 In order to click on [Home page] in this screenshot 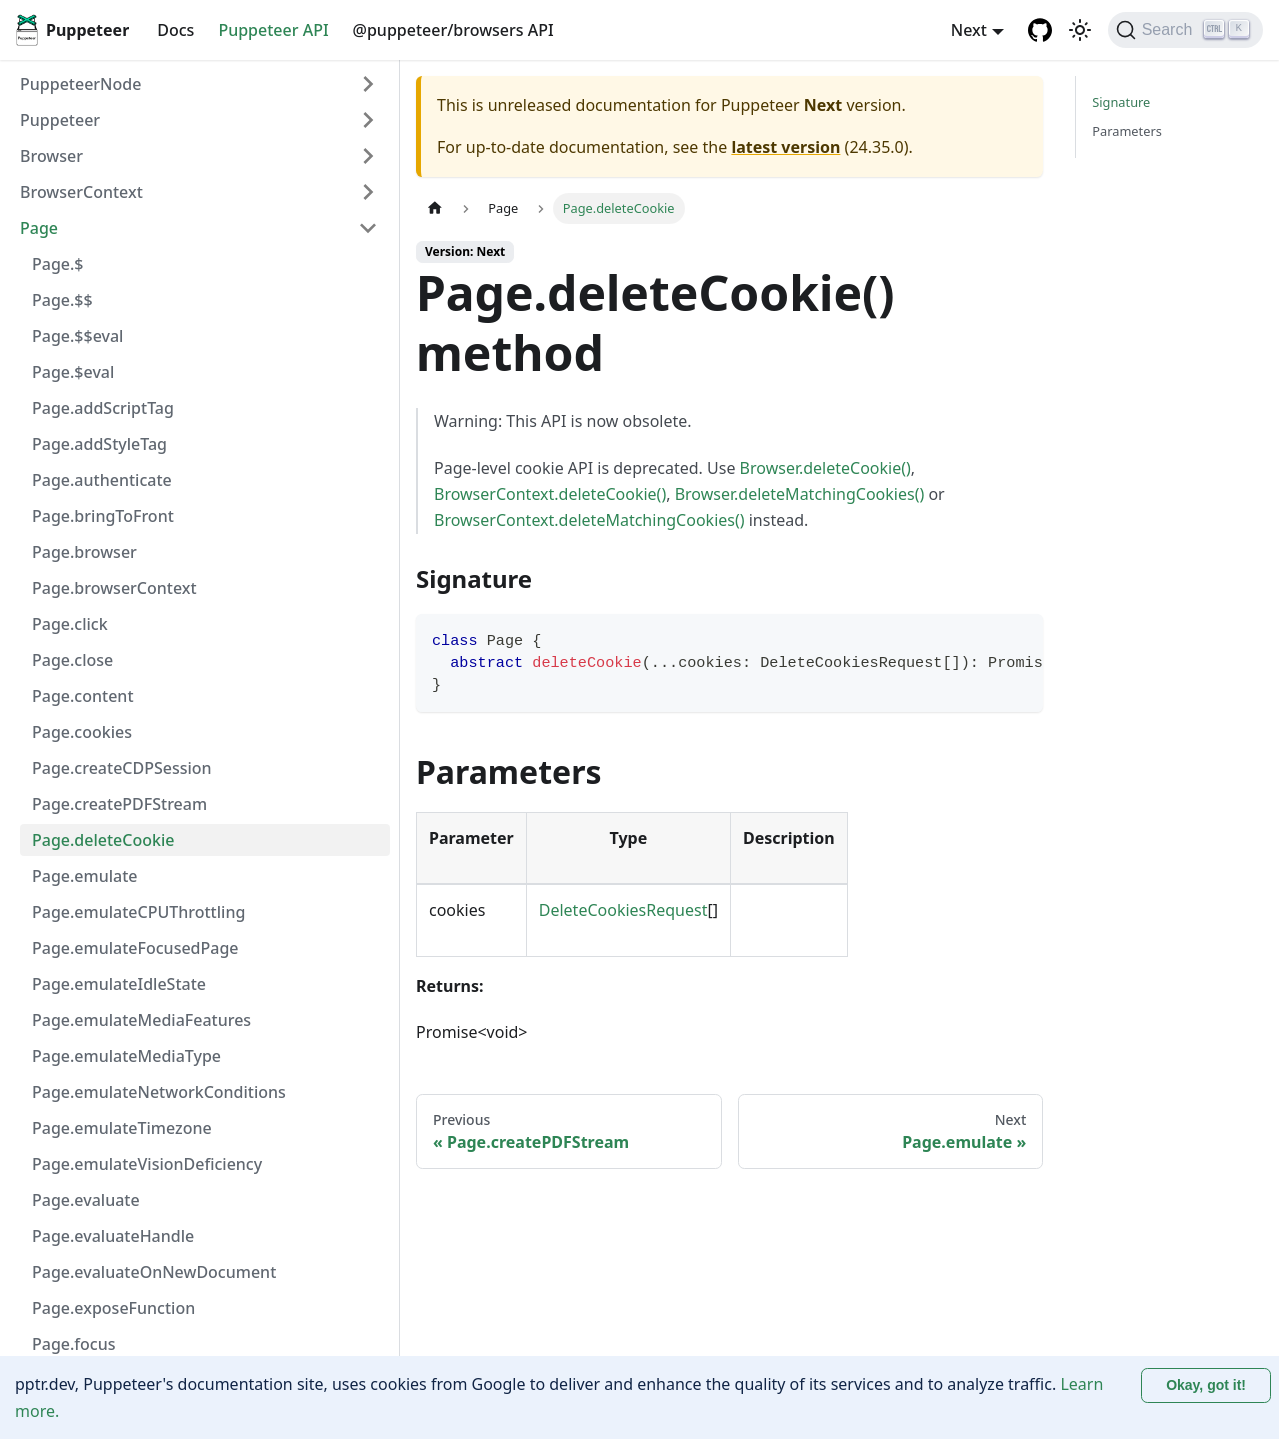, I will do `click(435, 208)`.